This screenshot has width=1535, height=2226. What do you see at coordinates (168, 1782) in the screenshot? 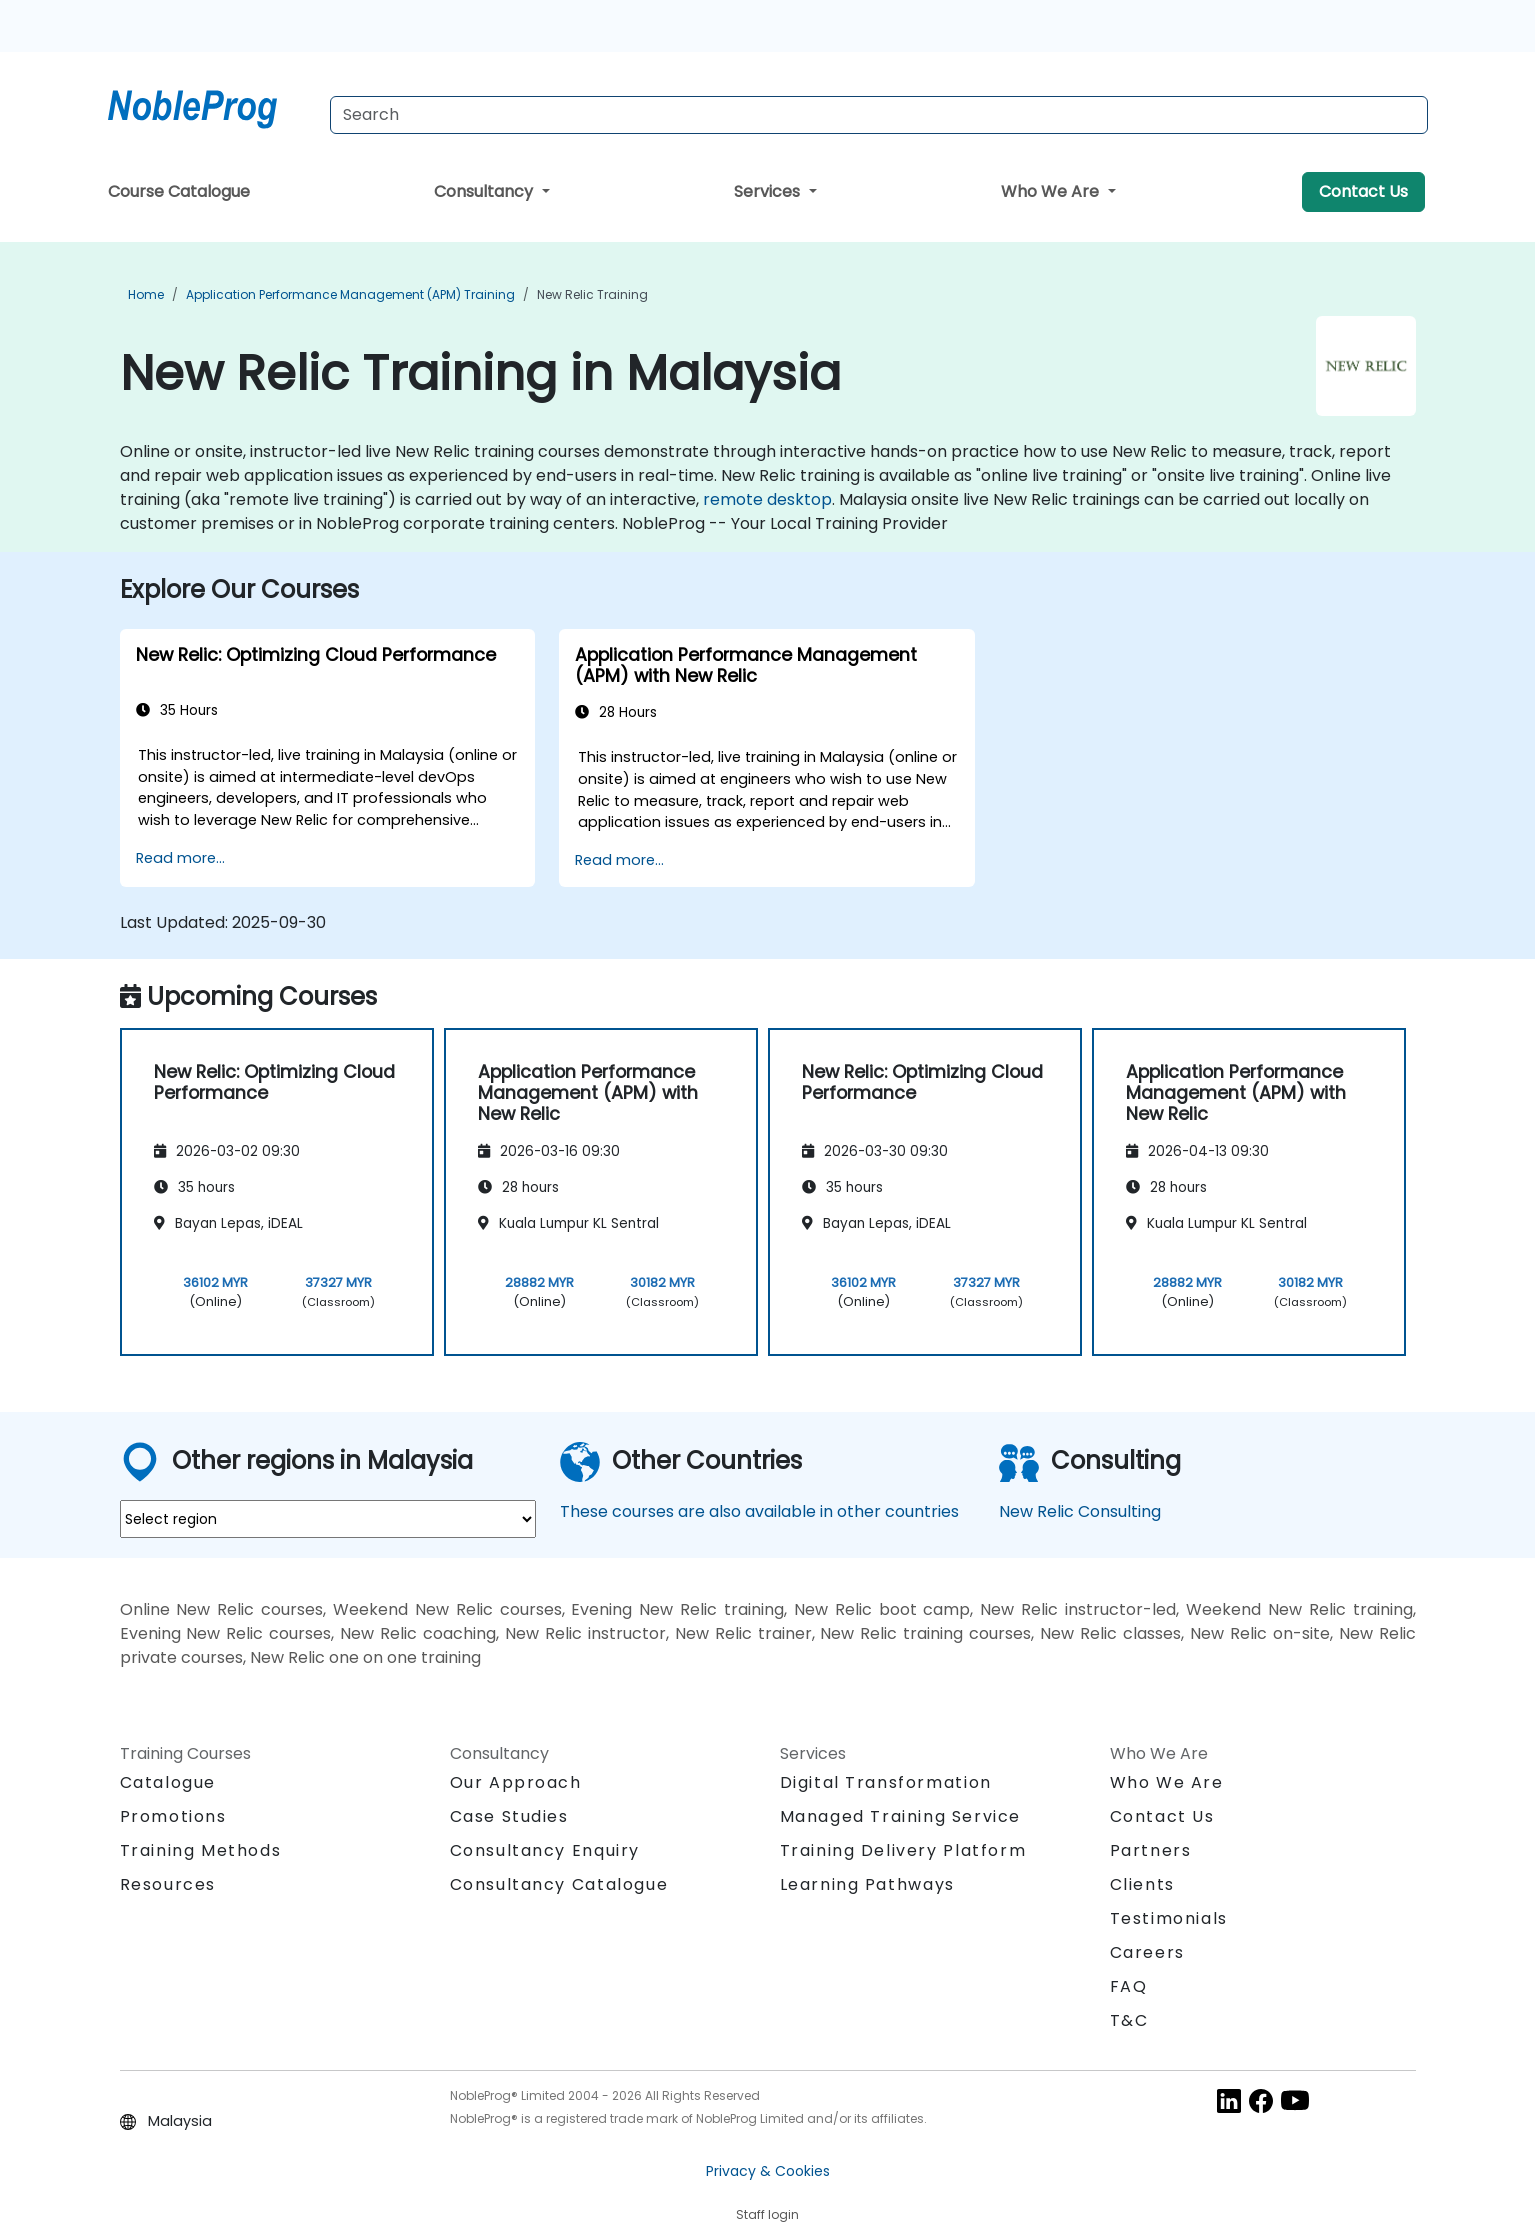
I see `Catalogue` at bounding box center [168, 1782].